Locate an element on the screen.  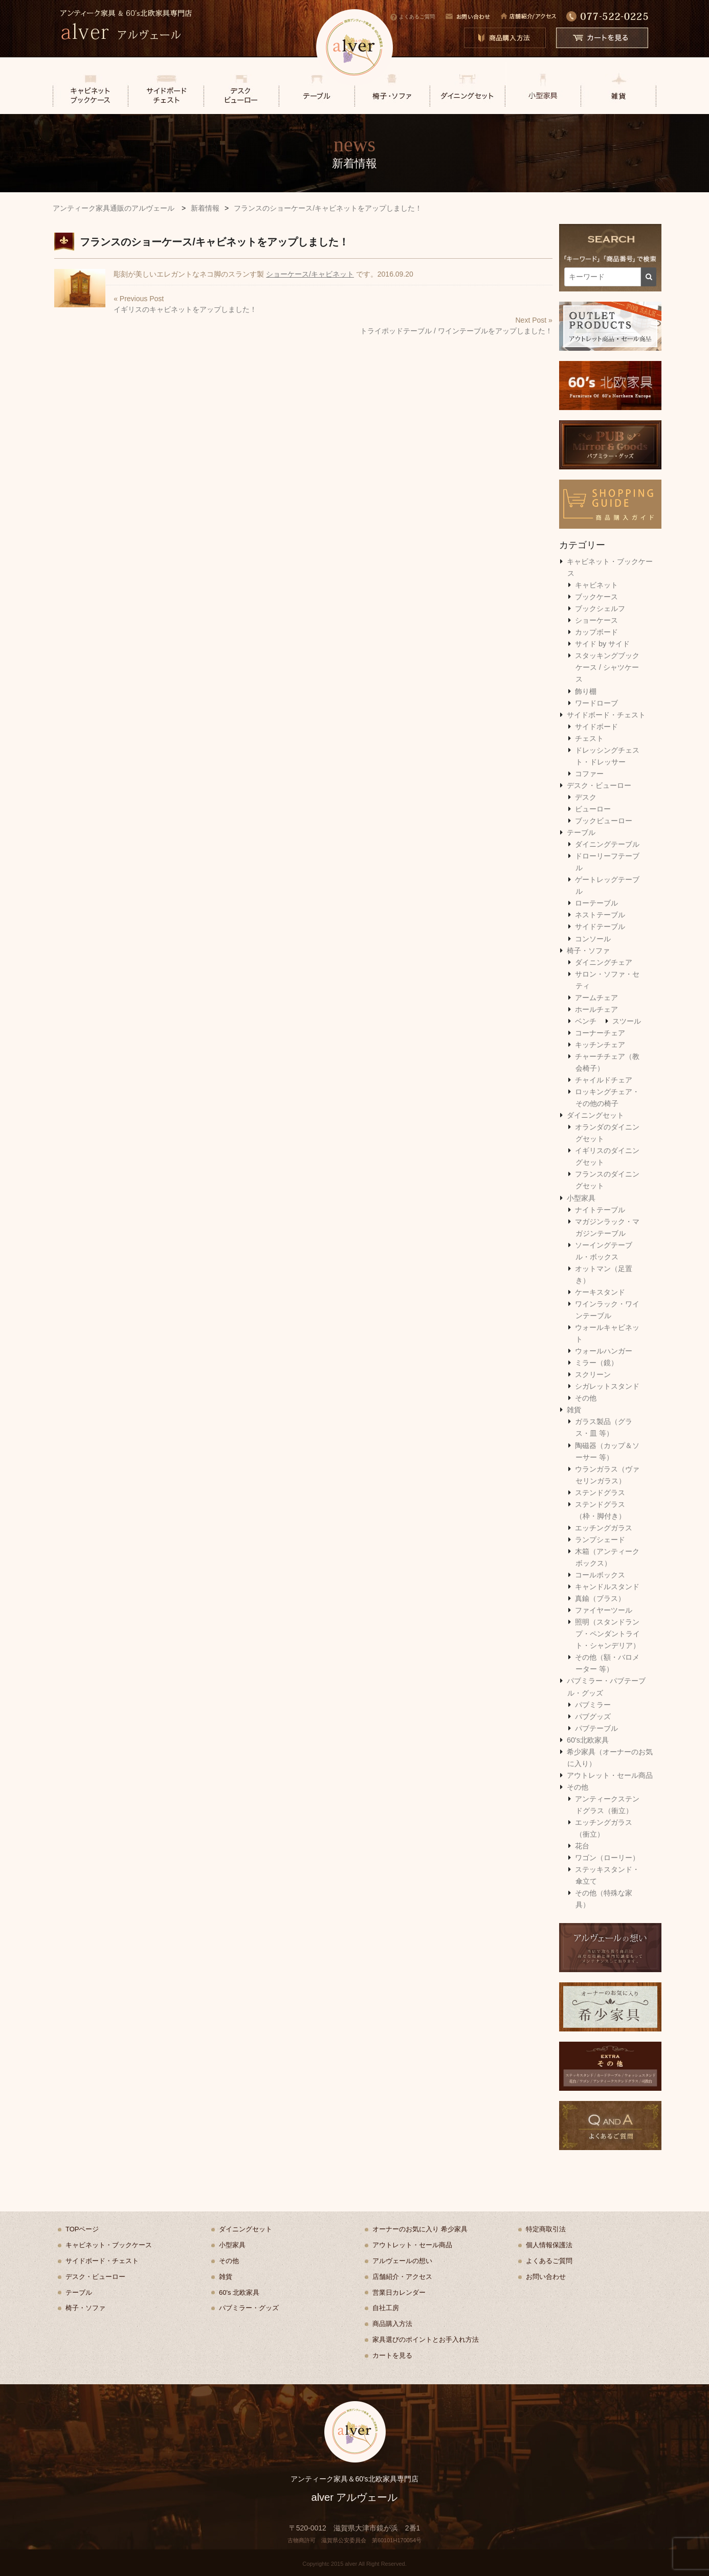
ブックビューロー is located at coordinates (603, 821).